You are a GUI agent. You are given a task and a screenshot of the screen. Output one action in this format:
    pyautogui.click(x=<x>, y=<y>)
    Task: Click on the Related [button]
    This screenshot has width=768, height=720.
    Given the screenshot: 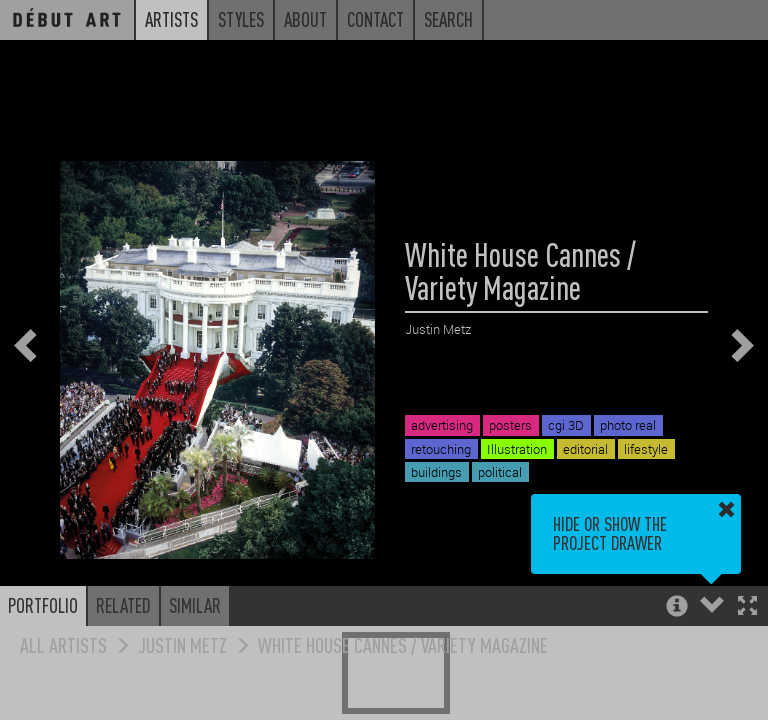 What is the action you would take?
    pyautogui.click(x=123, y=605)
    